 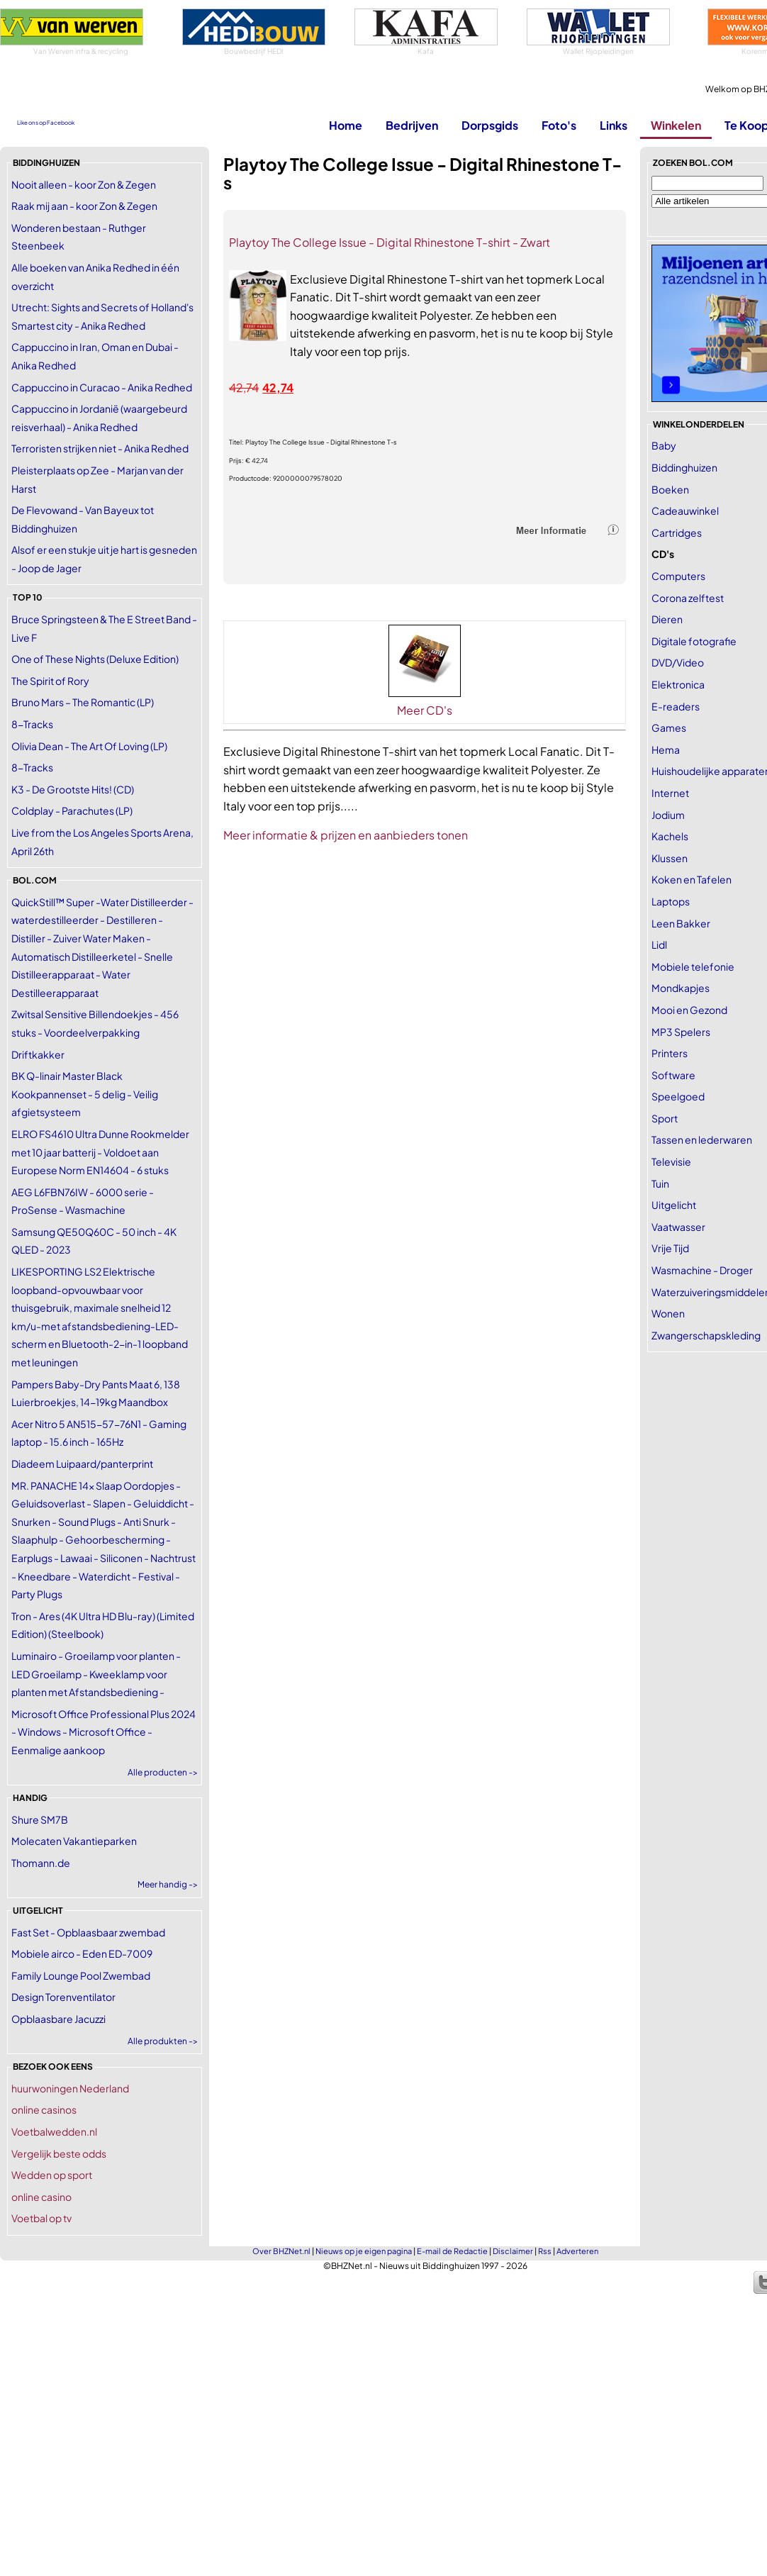 I want to click on Sport, so click(x=664, y=1118).